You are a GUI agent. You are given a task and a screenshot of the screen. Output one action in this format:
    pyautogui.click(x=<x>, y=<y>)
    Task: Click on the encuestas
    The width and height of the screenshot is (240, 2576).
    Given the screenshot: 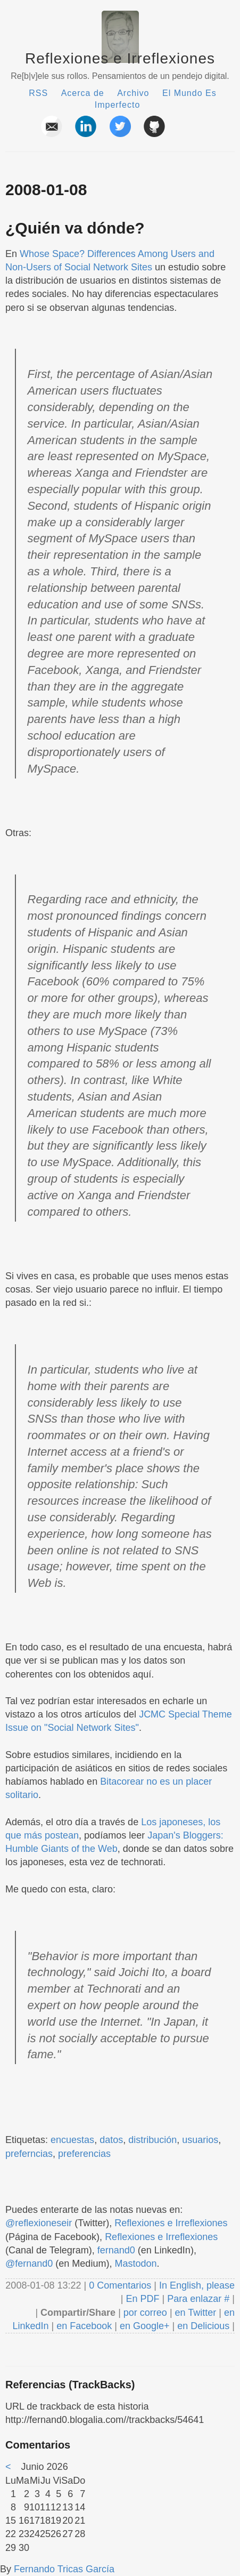 What is the action you would take?
    pyautogui.click(x=72, y=2139)
    